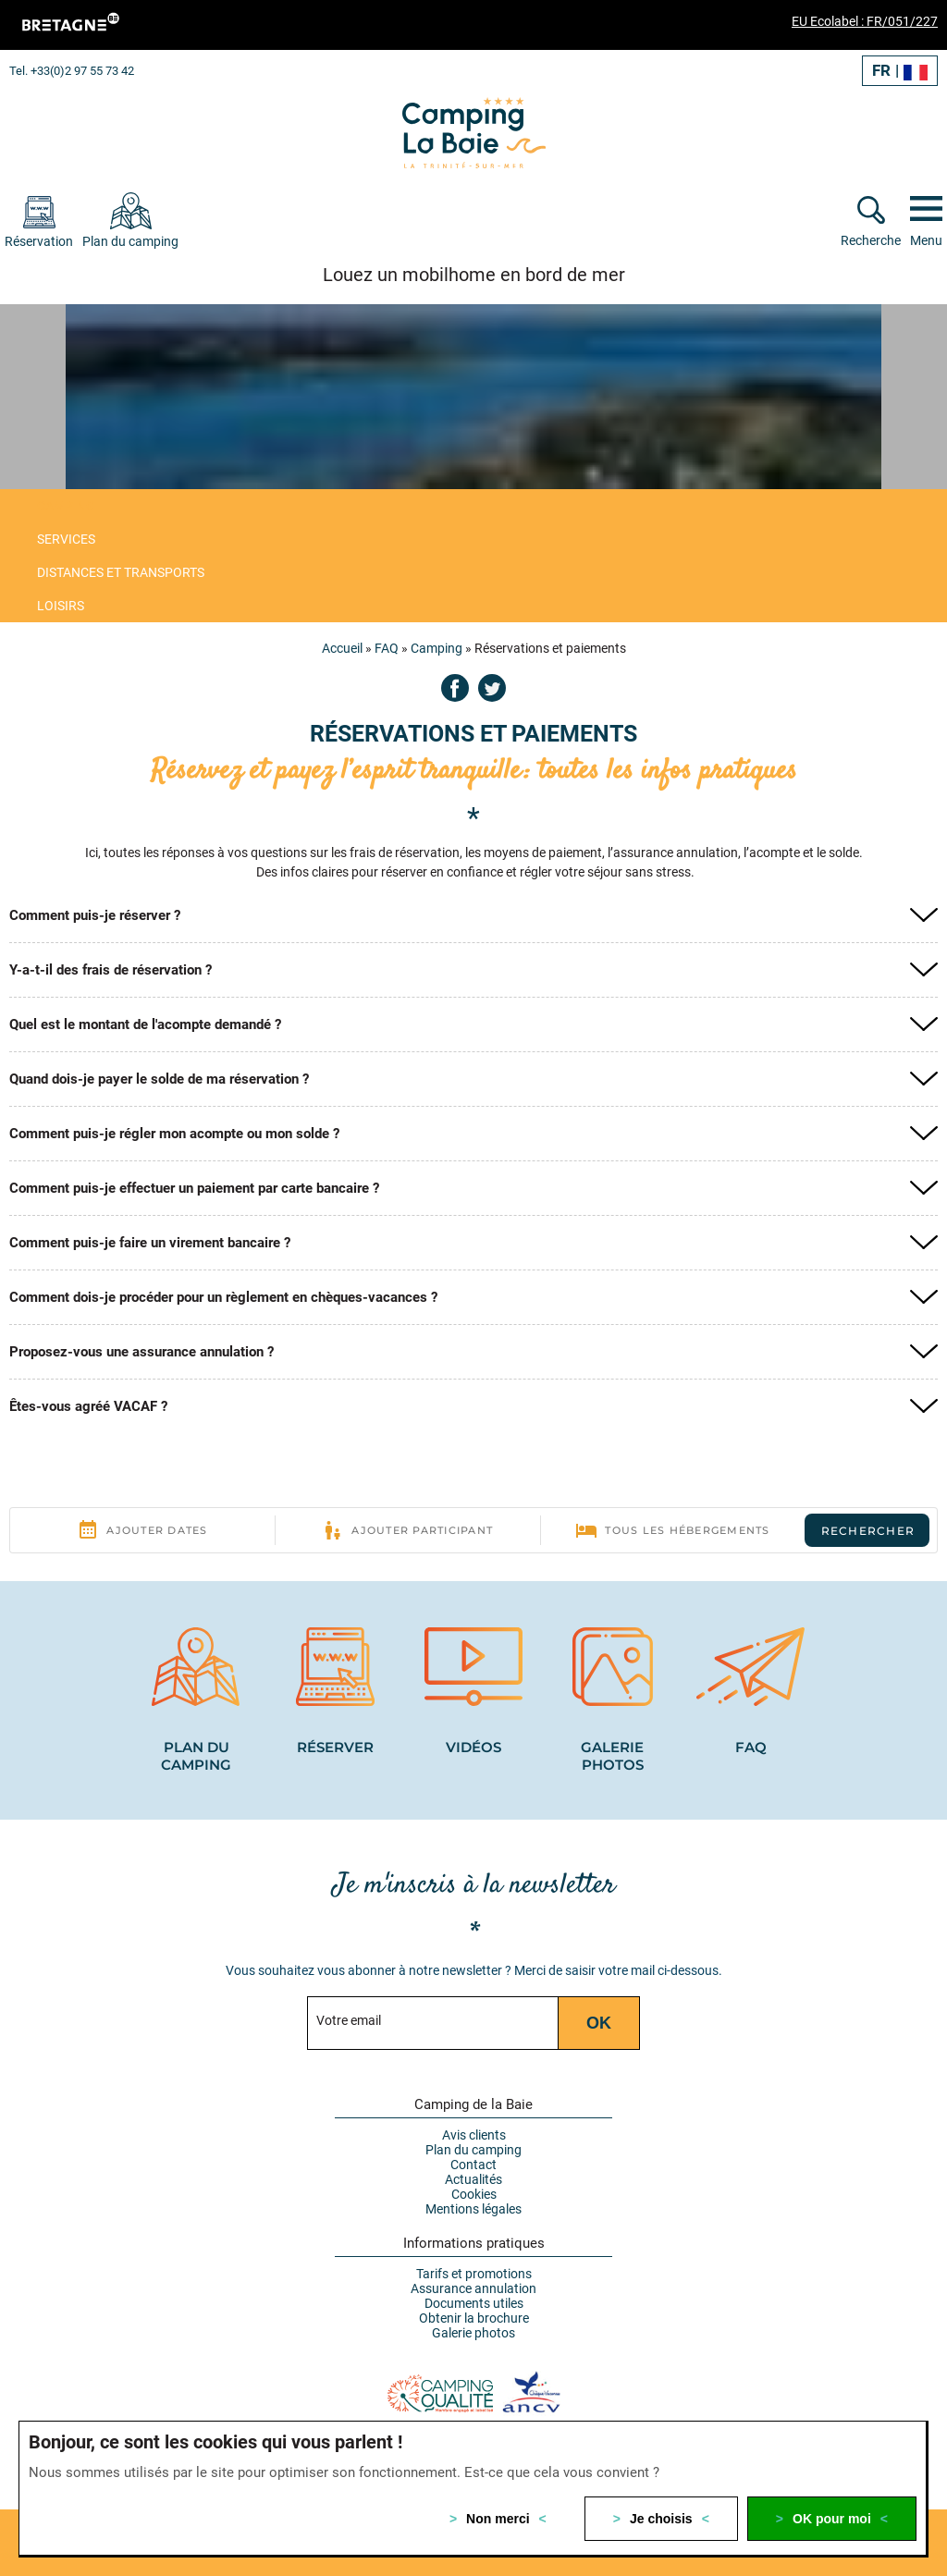 Image resolution: width=947 pixels, height=2576 pixels. Describe the element at coordinates (473, 2164) in the screenshot. I see `Contact` at that location.